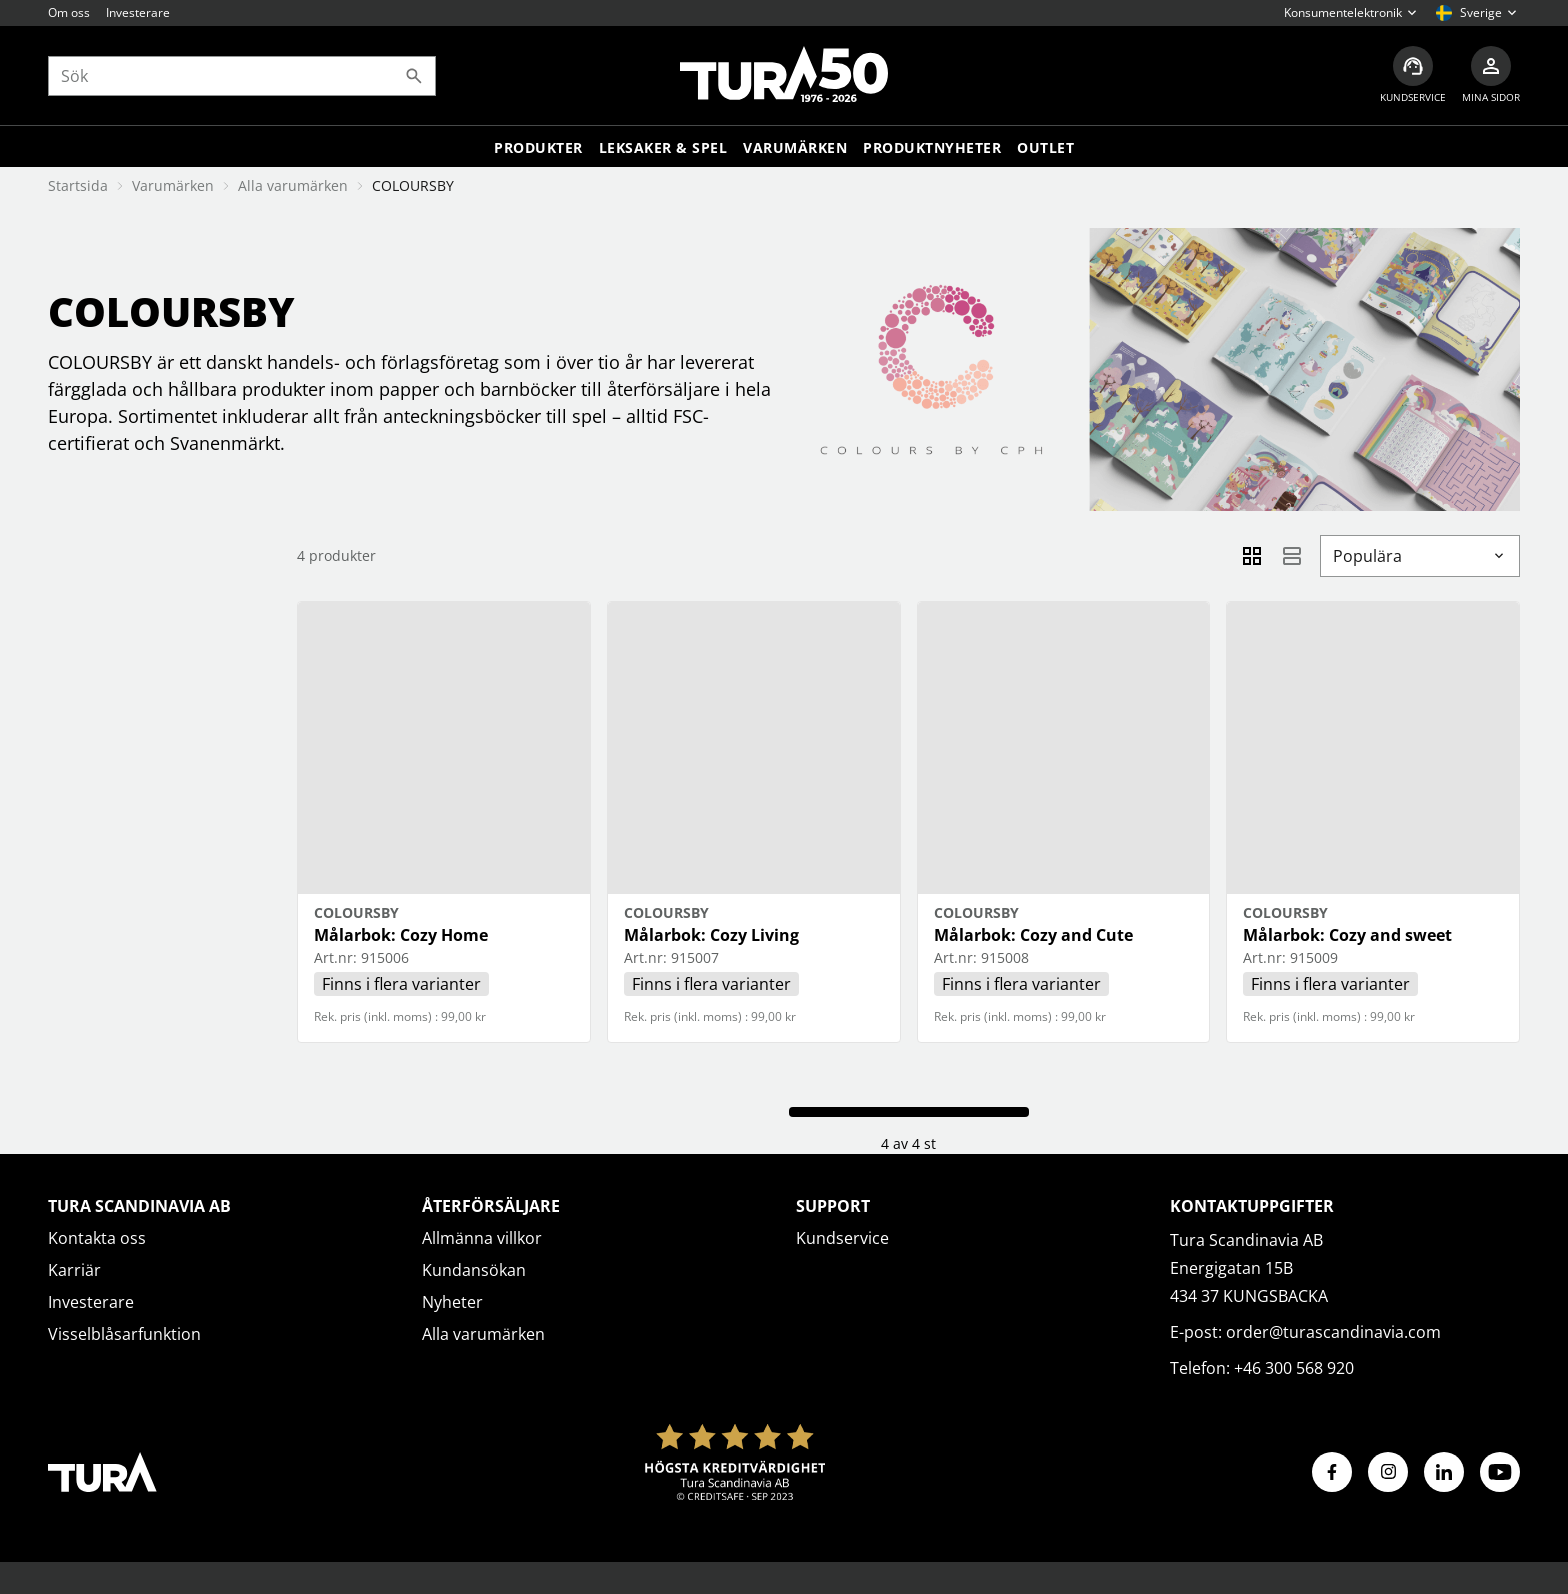  Describe the element at coordinates (293, 185) in the screenshot. I see `Alla varumärken` at that location.